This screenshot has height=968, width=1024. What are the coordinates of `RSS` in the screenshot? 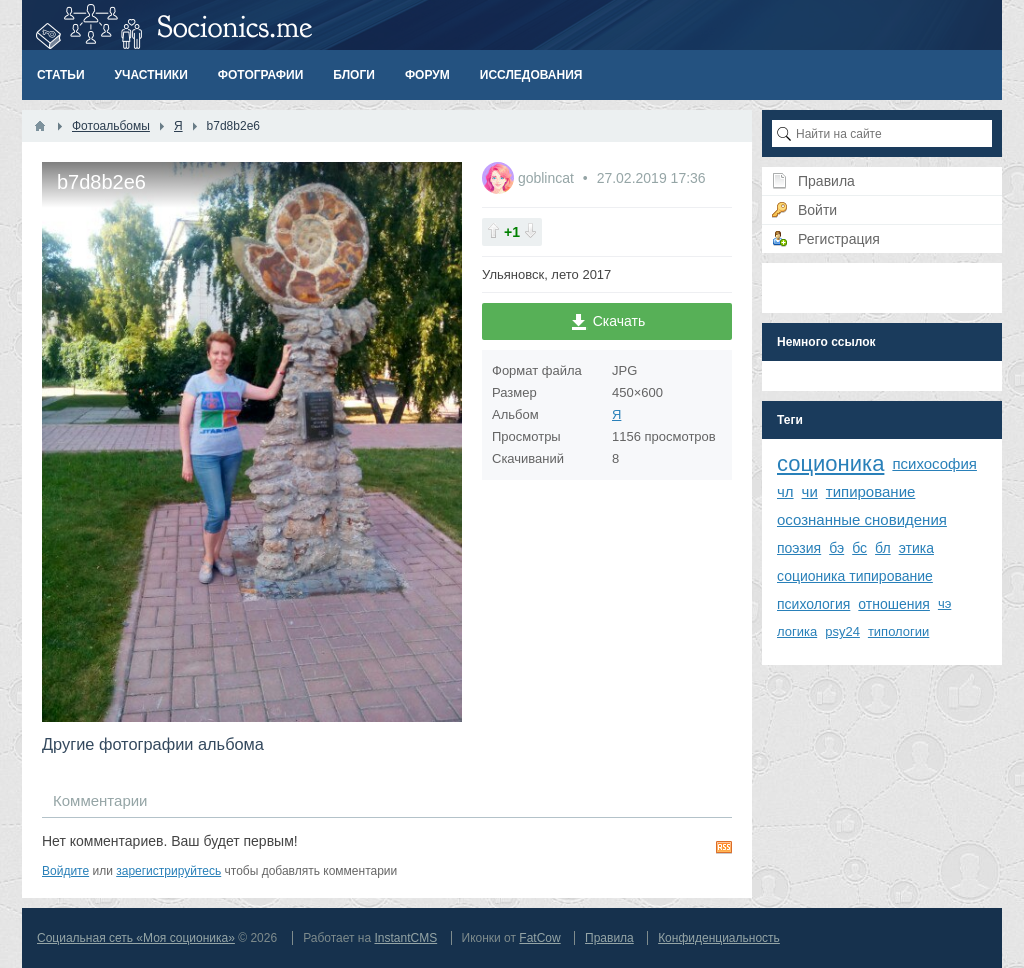 It's located at (724, 847).